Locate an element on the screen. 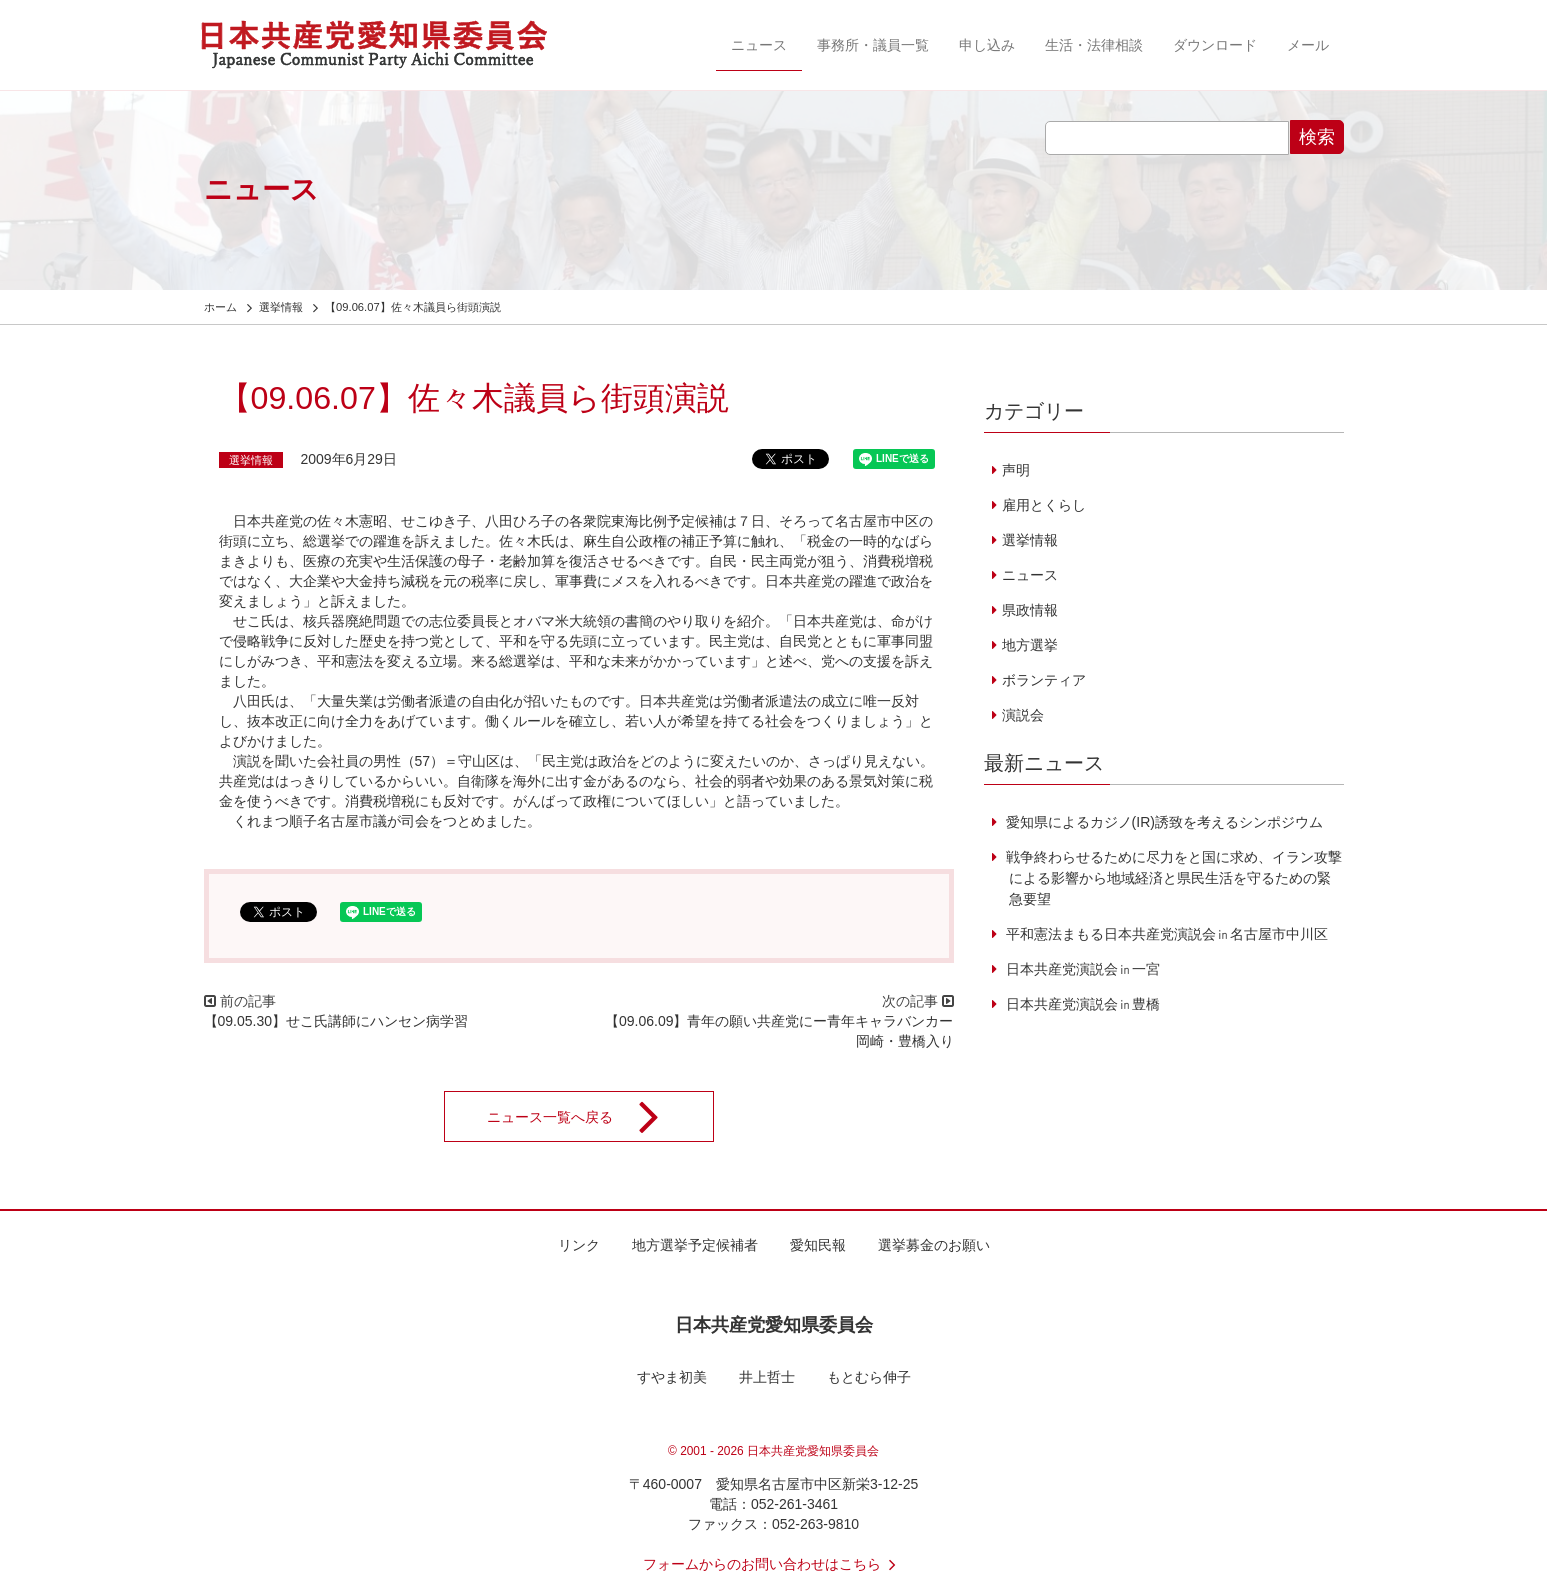 The image size is (1547, 1595). ニュース一覧へ戻る is located at coordinates (586, 1117).